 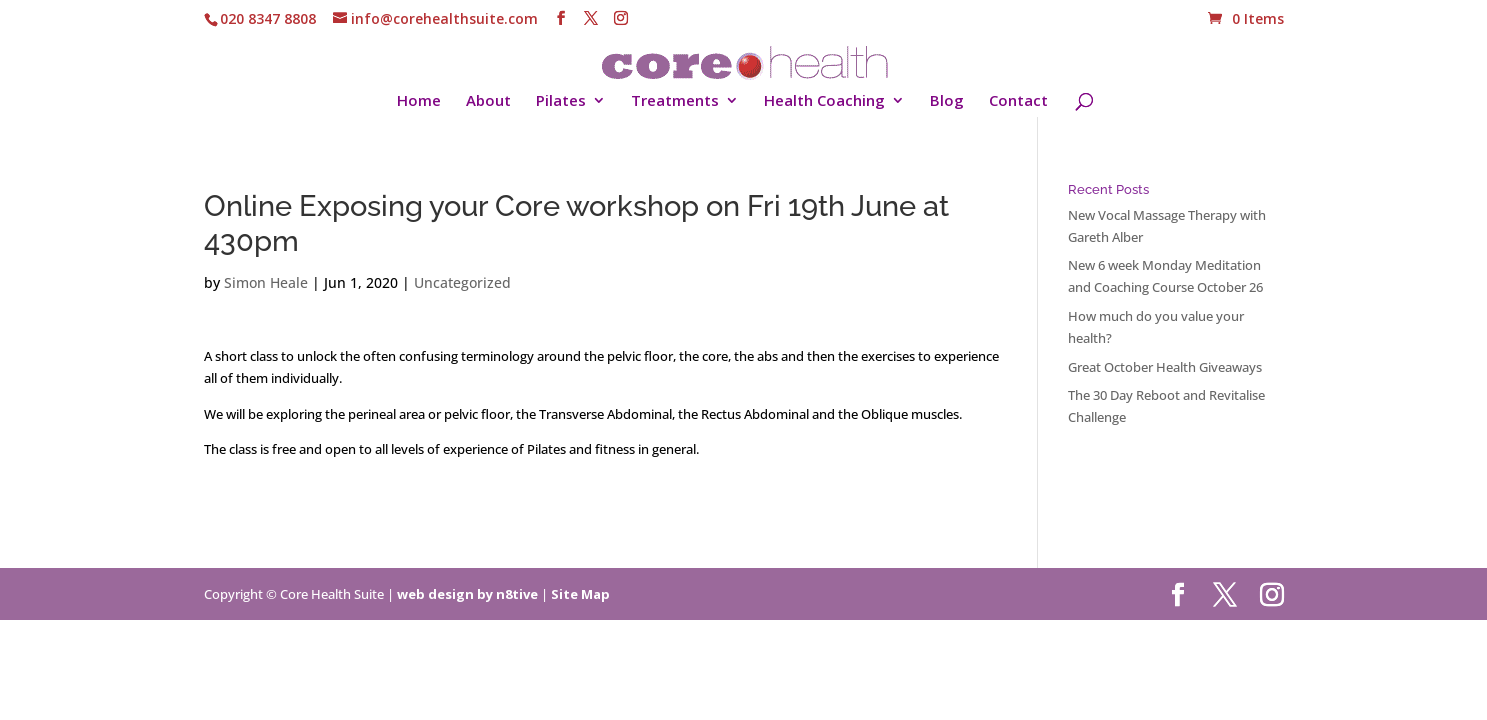 What do you see at coordinates (462, 282) in the screenshot?
I see `Uncategorized` at bounding box center [462, 282].